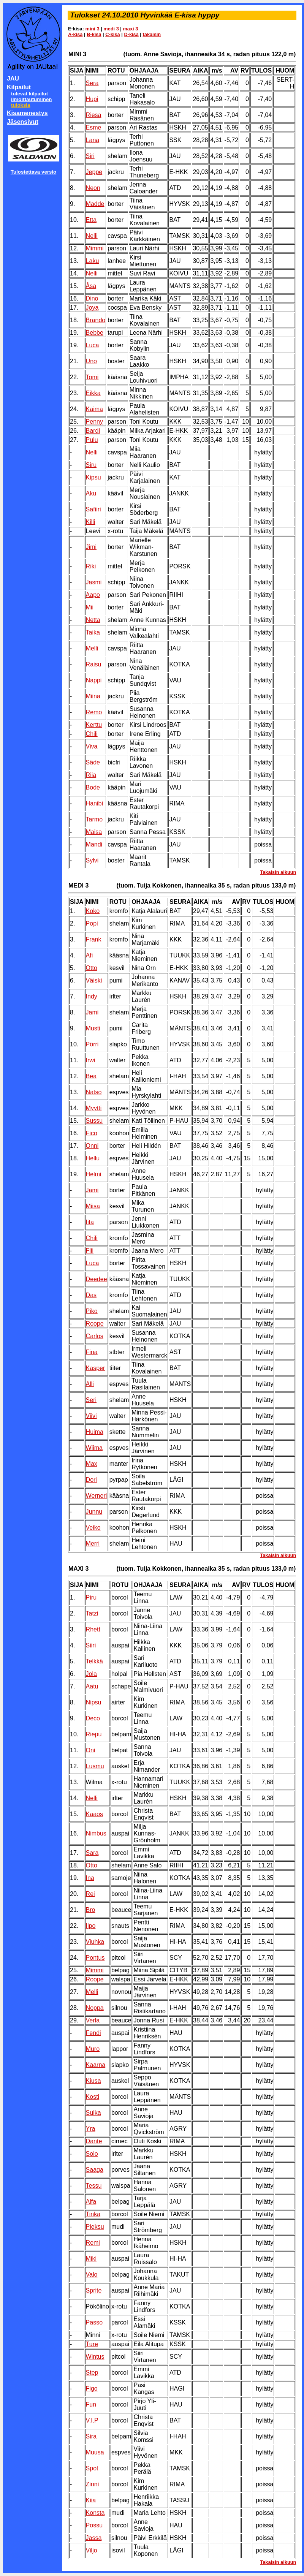  What do you see at coordinates (91, 2550) in the screenshot?
I see `Viljo` at bounding box center [91, 2550].